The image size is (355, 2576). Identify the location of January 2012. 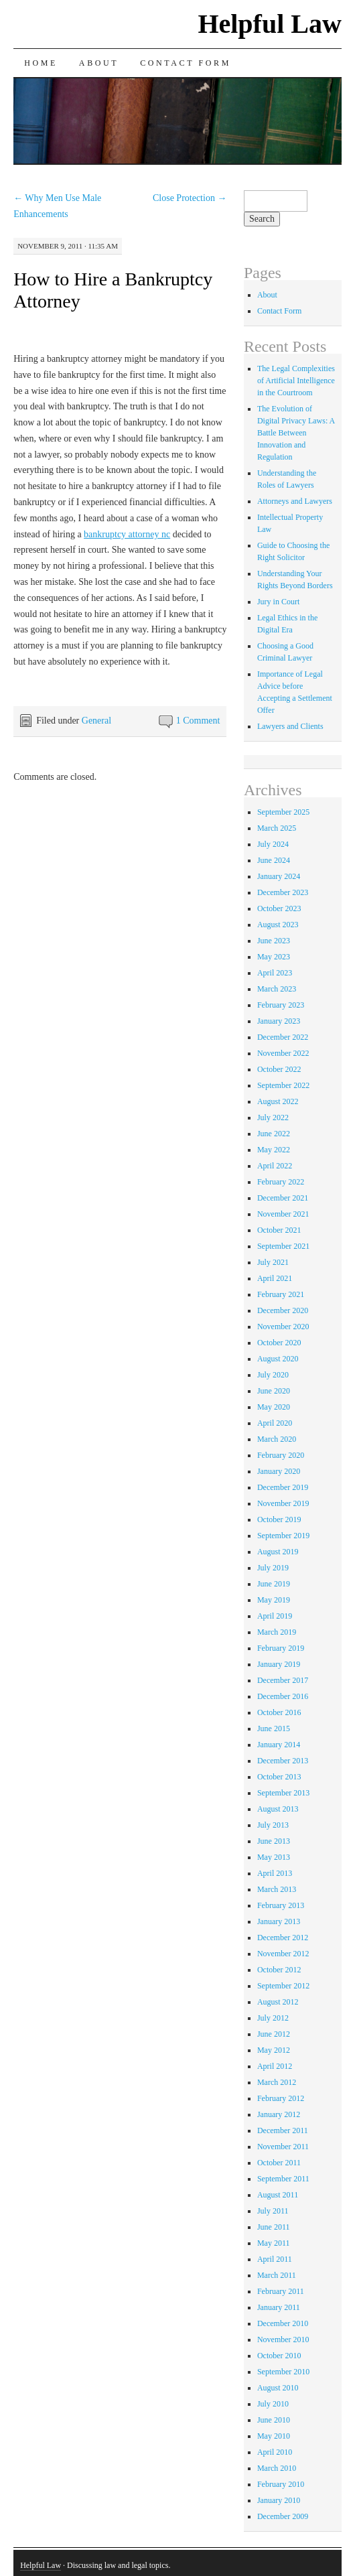
(278, 2114).